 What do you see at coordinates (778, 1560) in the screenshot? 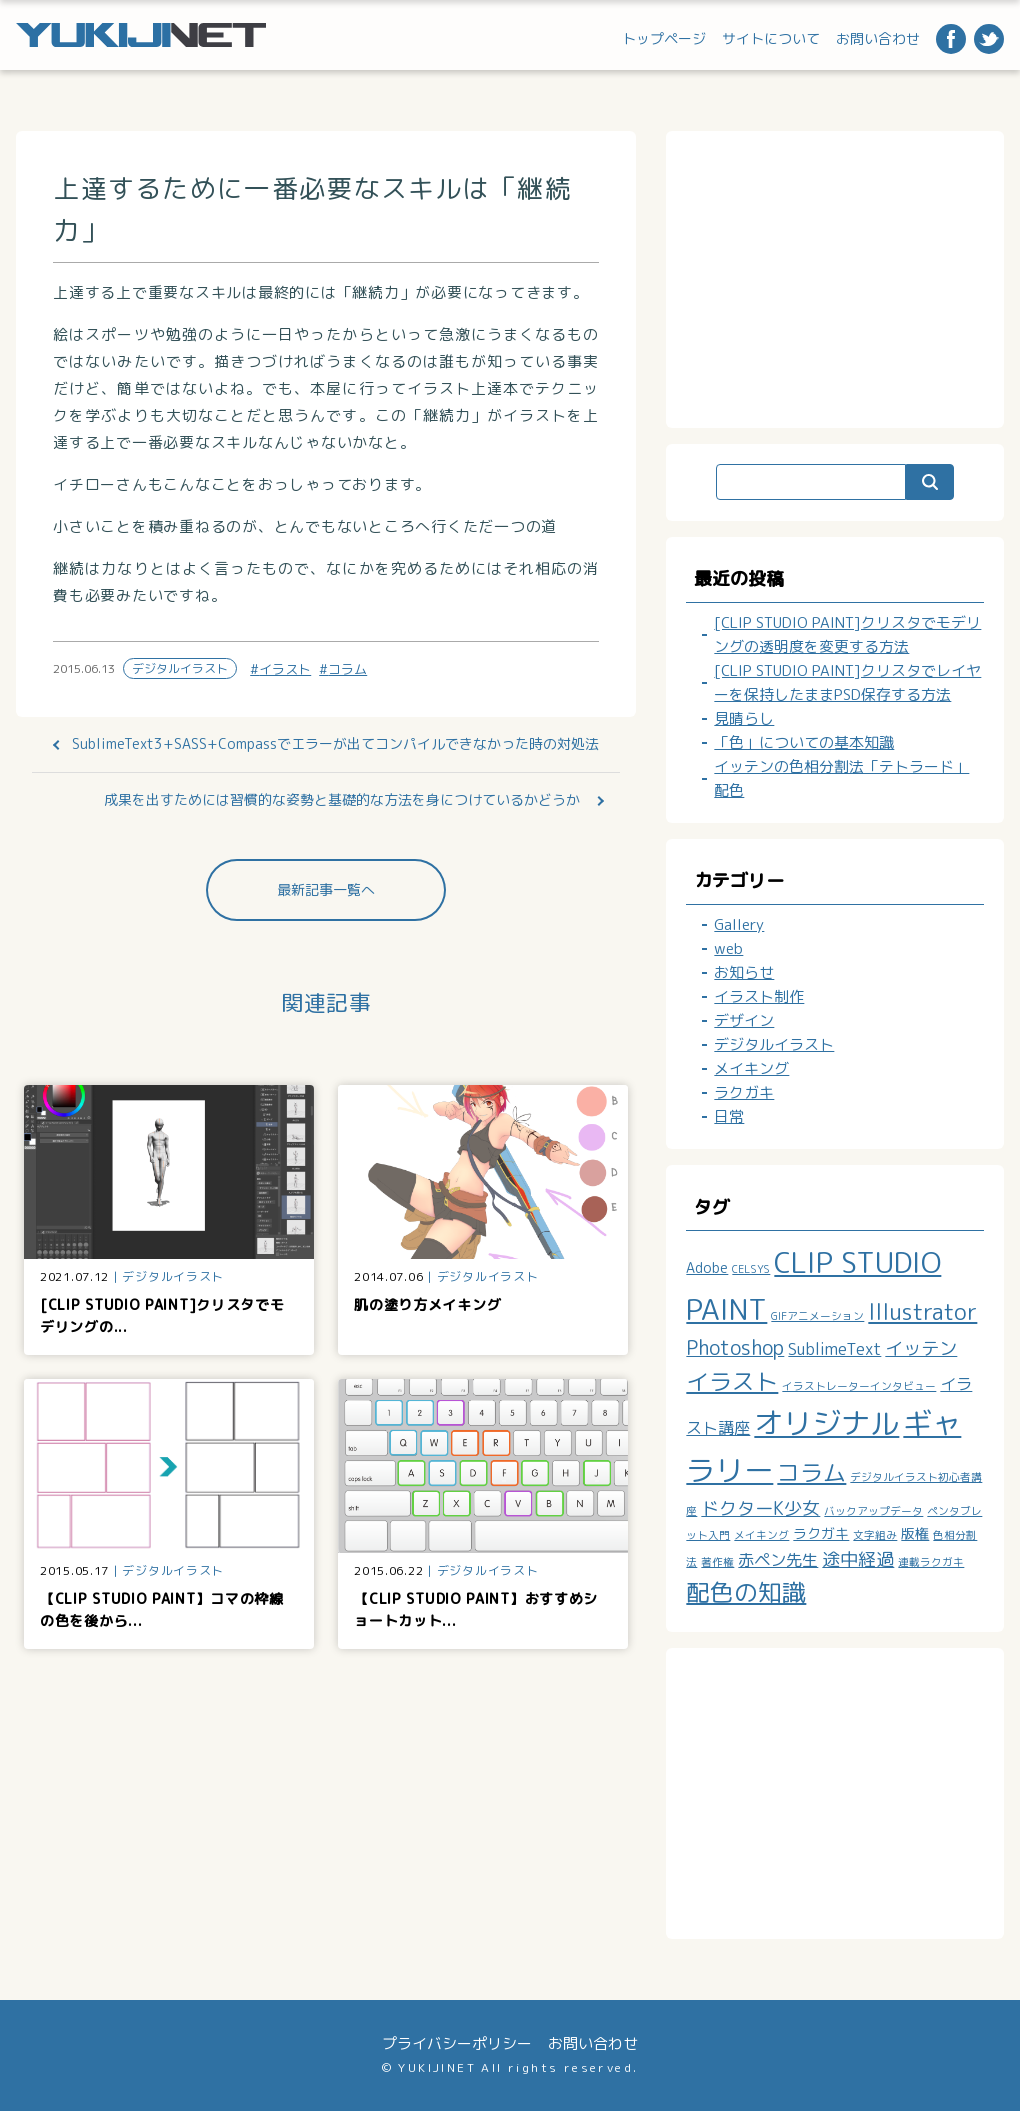
I see `赤ペン先生 [赤ペン先生 (3個の項目)]` at bounding box center [778, 1560].